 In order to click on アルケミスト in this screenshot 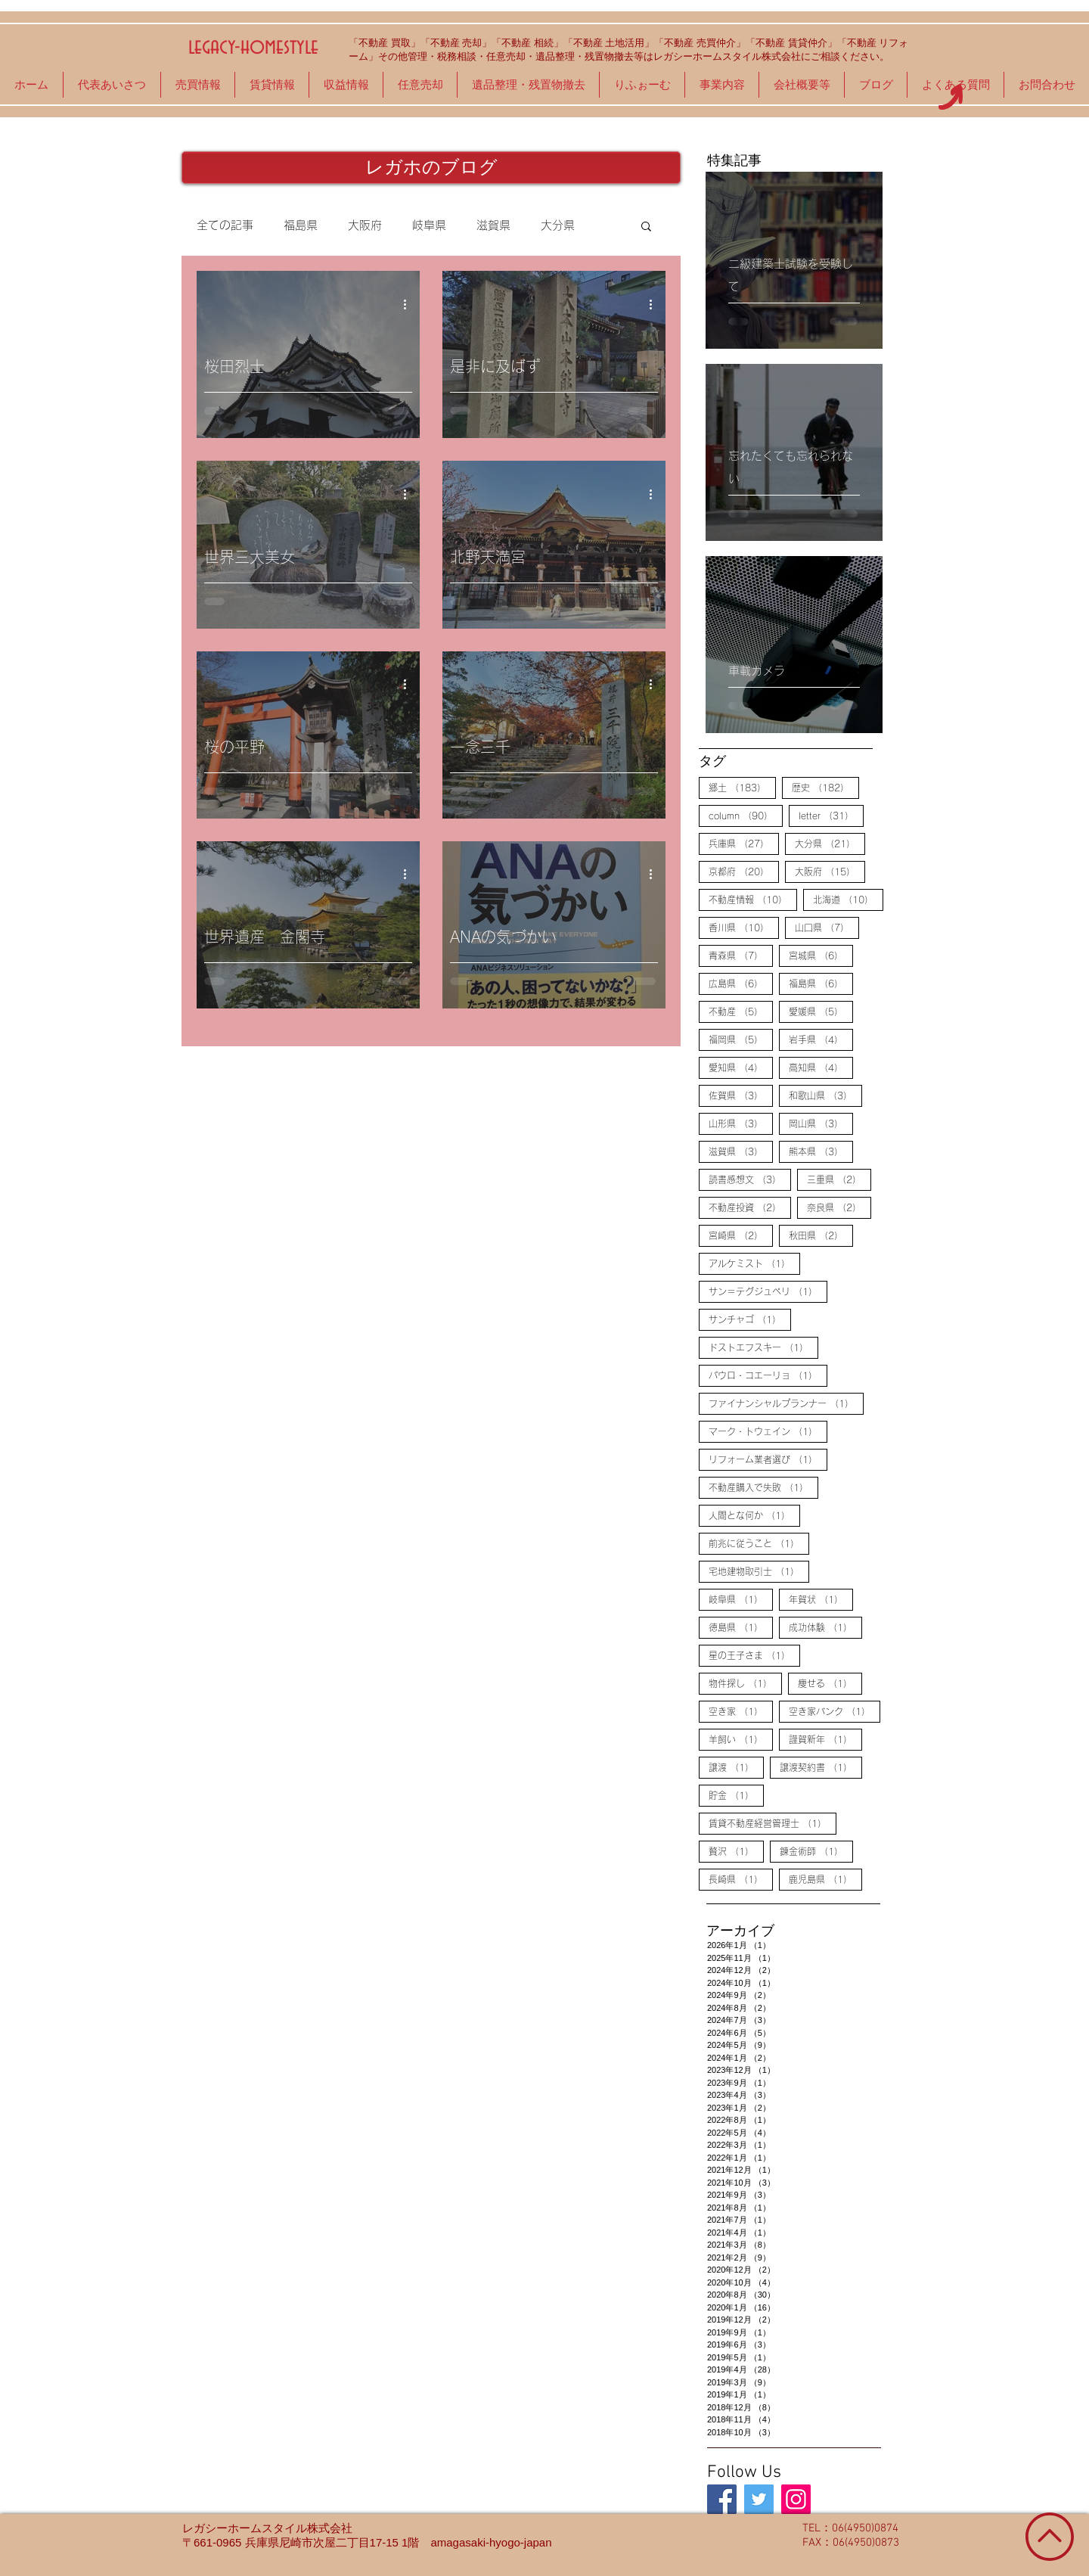, I will do `click(754, 1262)`.